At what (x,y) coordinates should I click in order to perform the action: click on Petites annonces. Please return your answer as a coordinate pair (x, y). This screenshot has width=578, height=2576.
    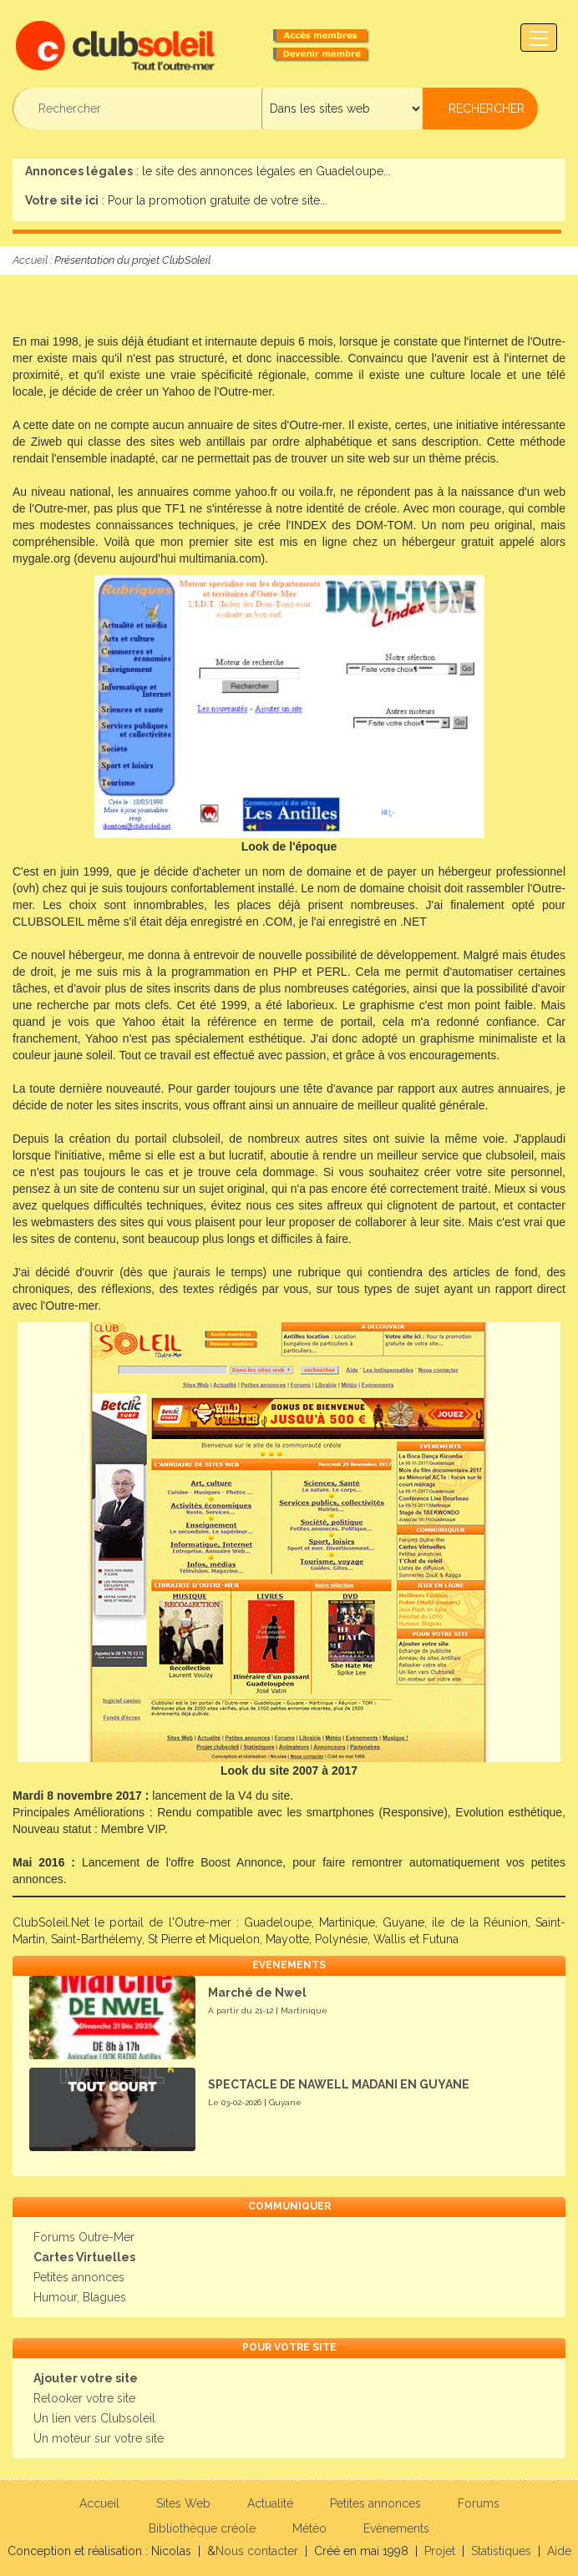
    Looking at the image, I should click on (78, 2277).